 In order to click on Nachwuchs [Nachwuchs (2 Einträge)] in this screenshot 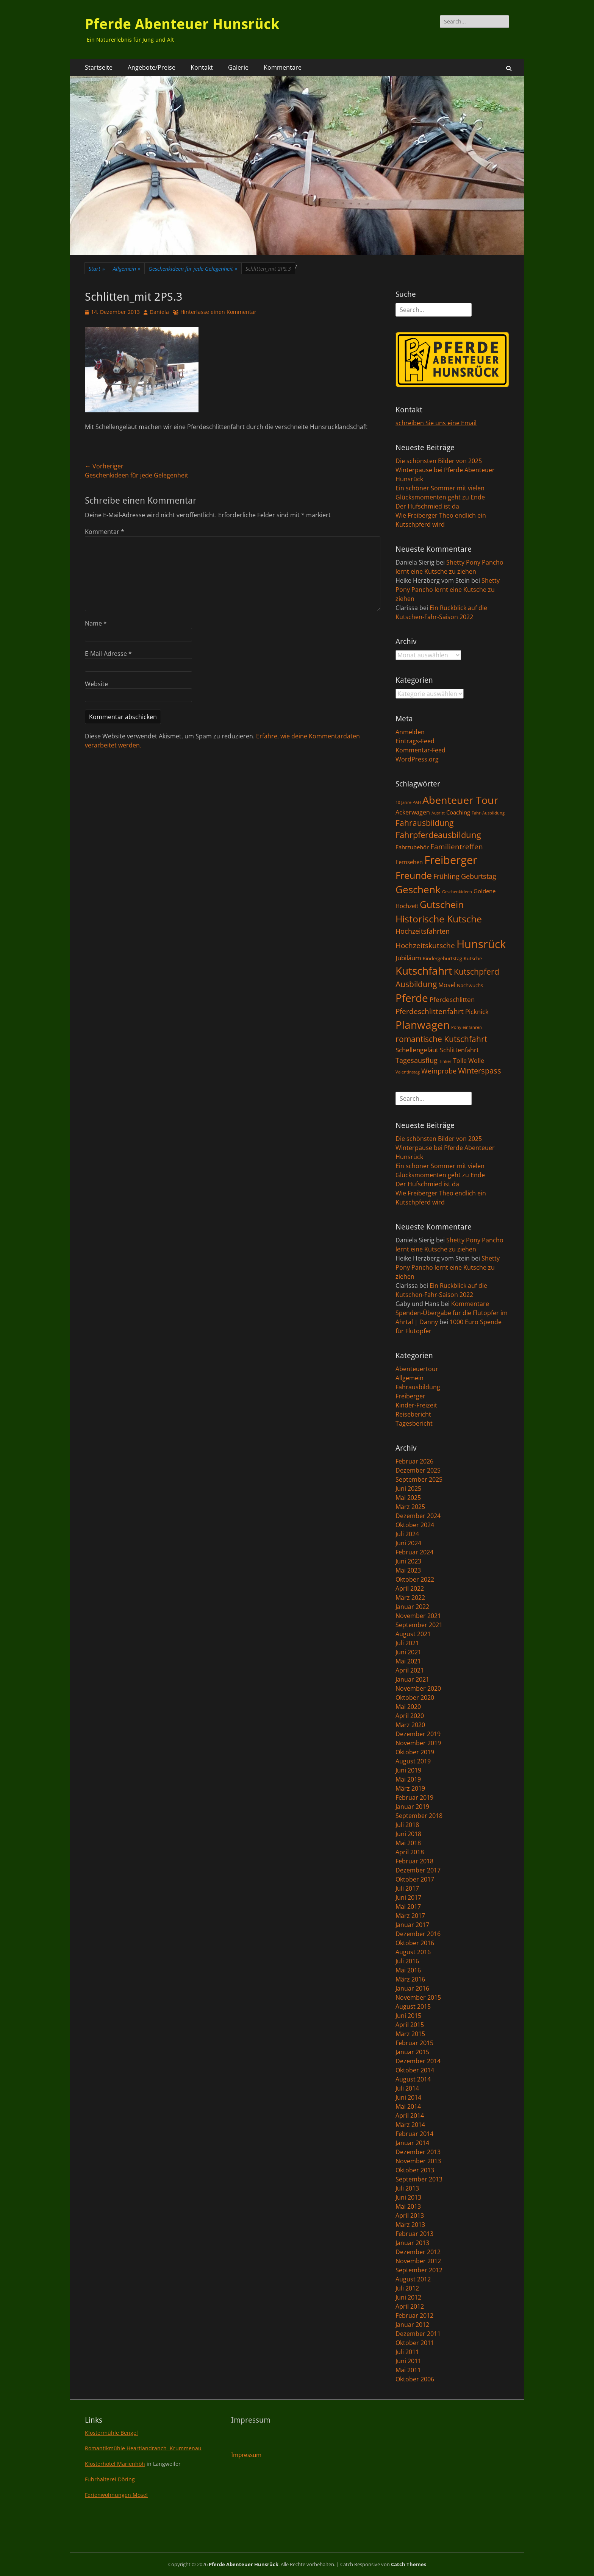, I will do `click(470, 985)`.